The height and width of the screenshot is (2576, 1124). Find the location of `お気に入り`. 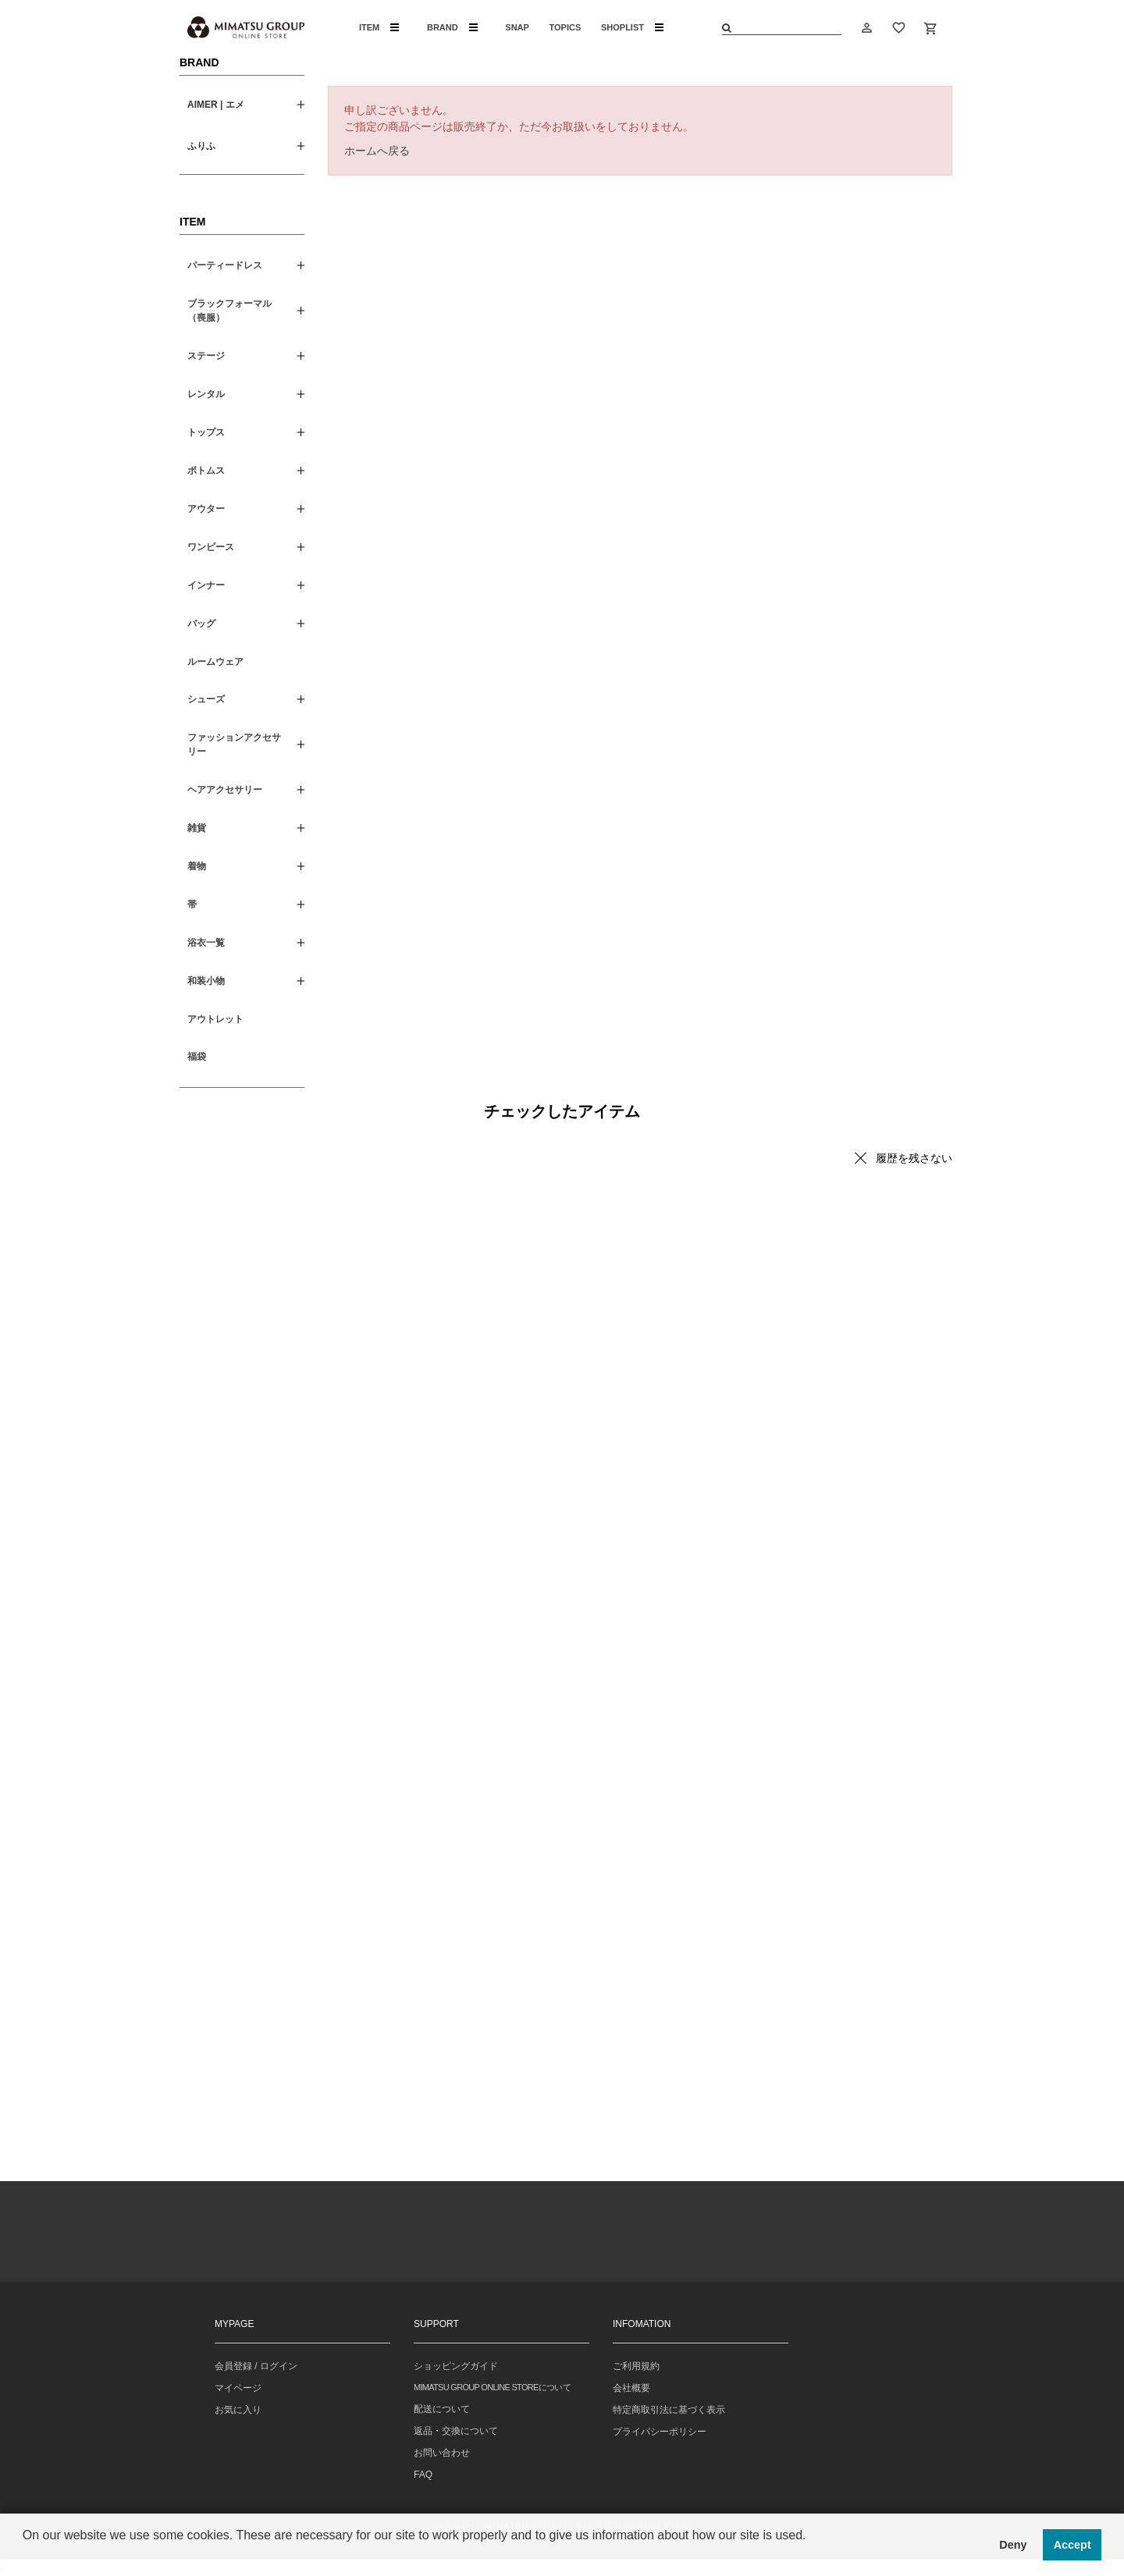

お気に入り is located at coordinates (238, 2409).